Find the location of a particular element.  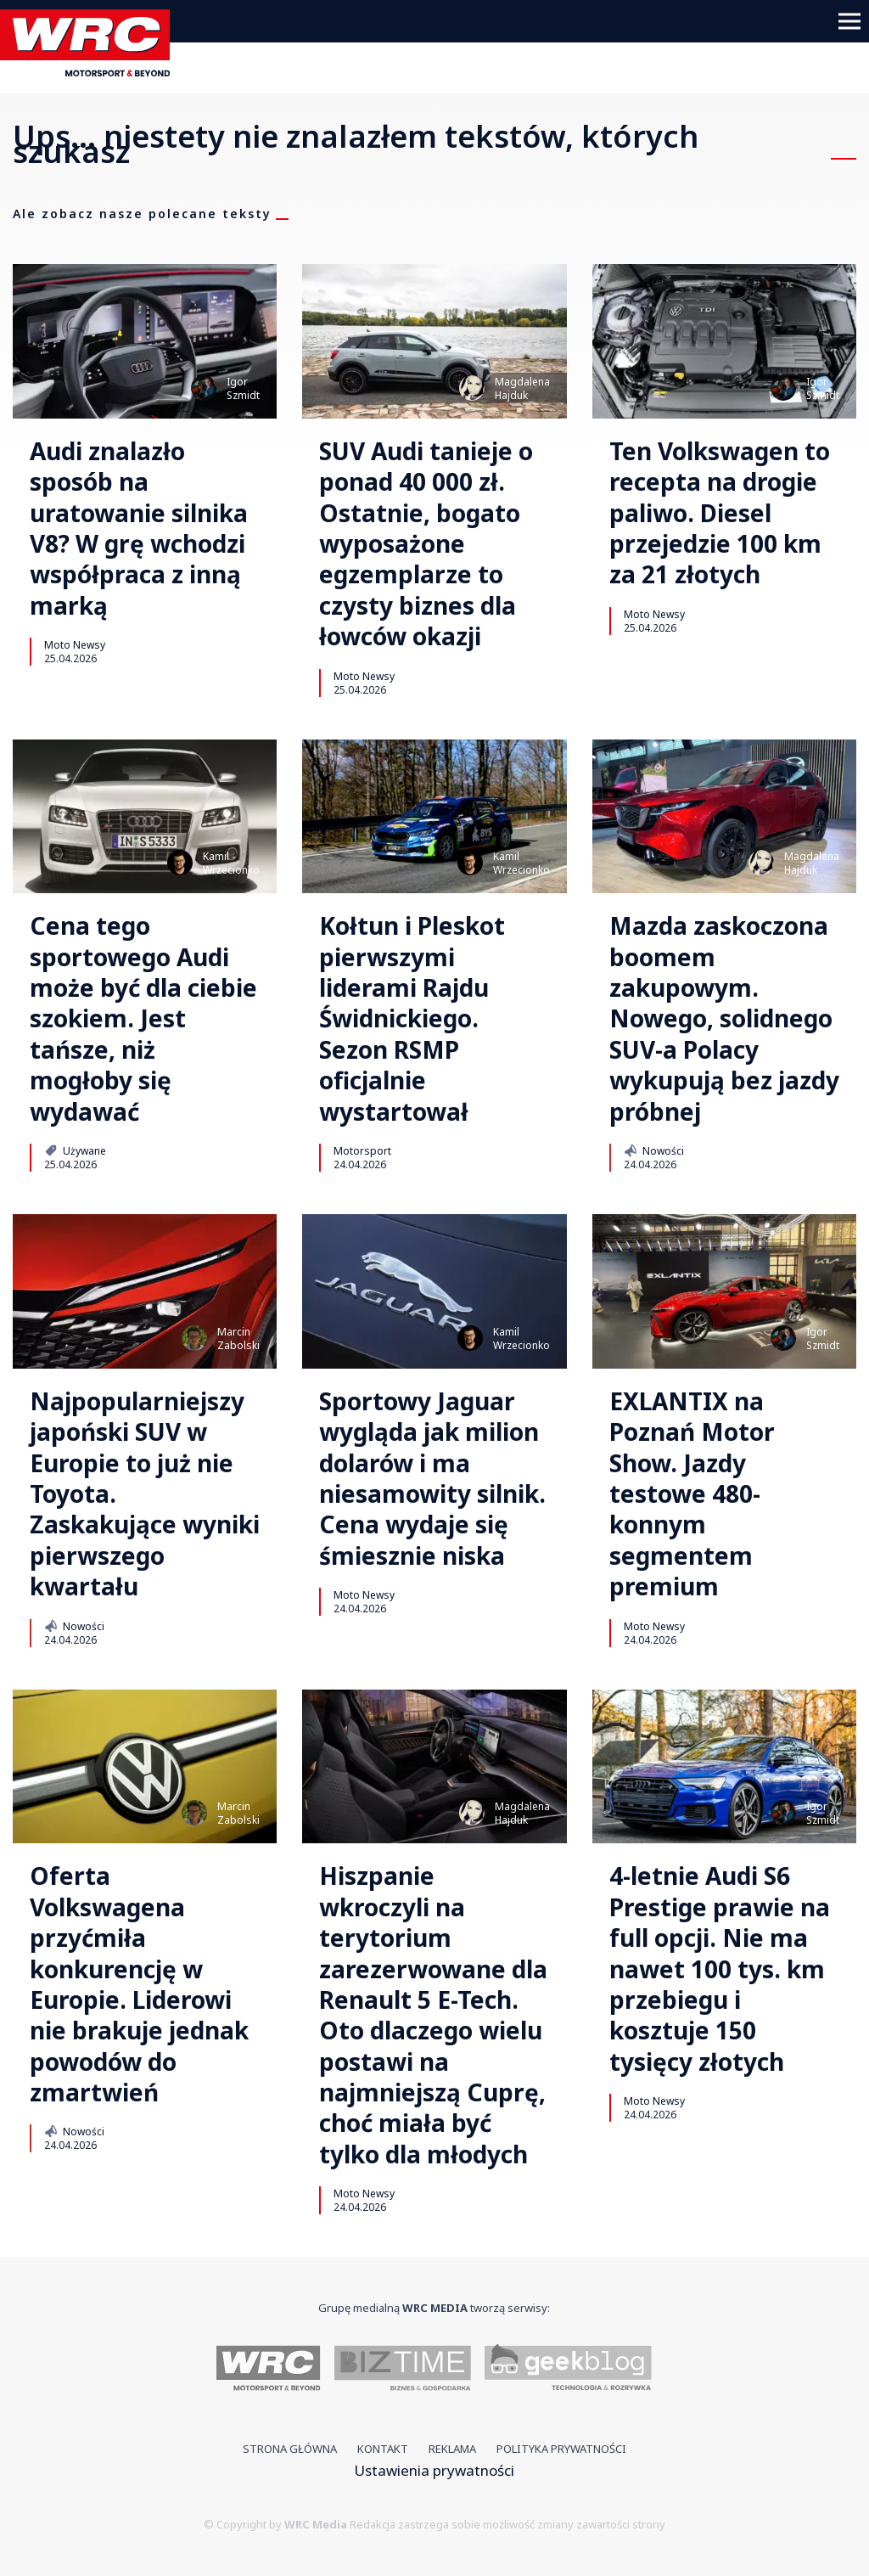

Strona główna is located at coordinates (290, 2448).